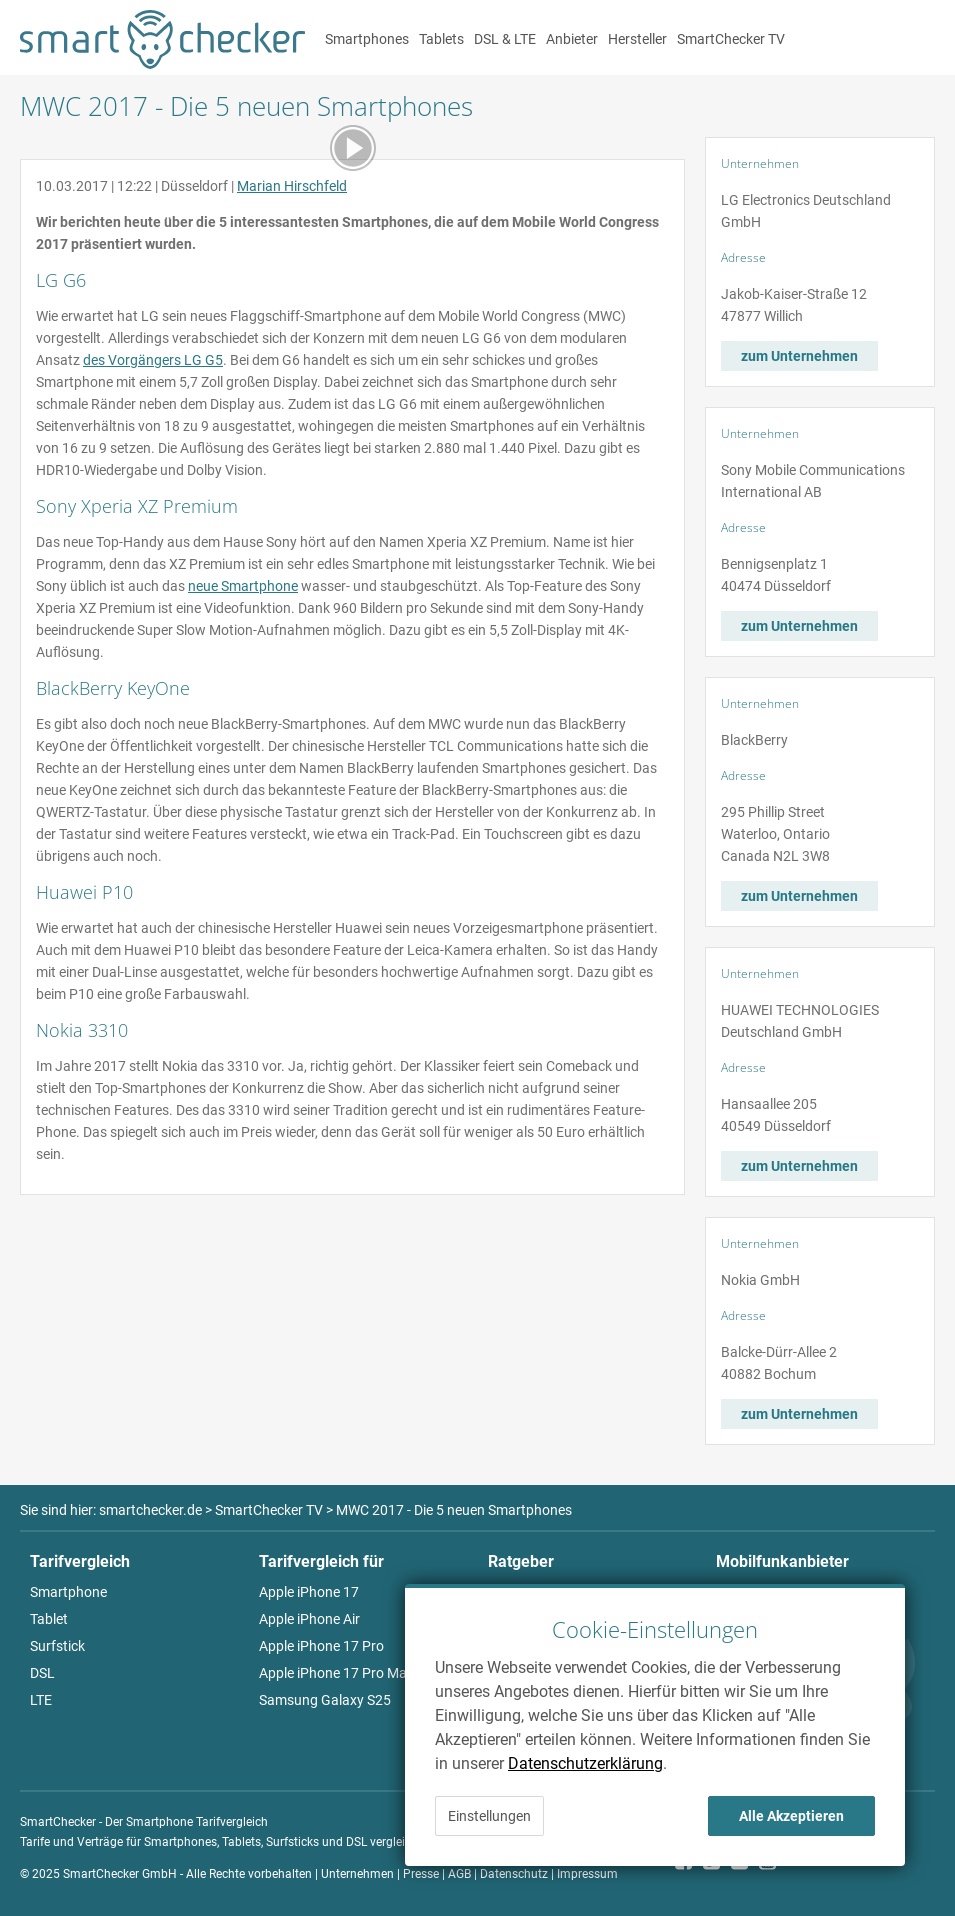 This screenshot has width=955, height=1916. I want to click on DSL & LTE, so click(505, 39).